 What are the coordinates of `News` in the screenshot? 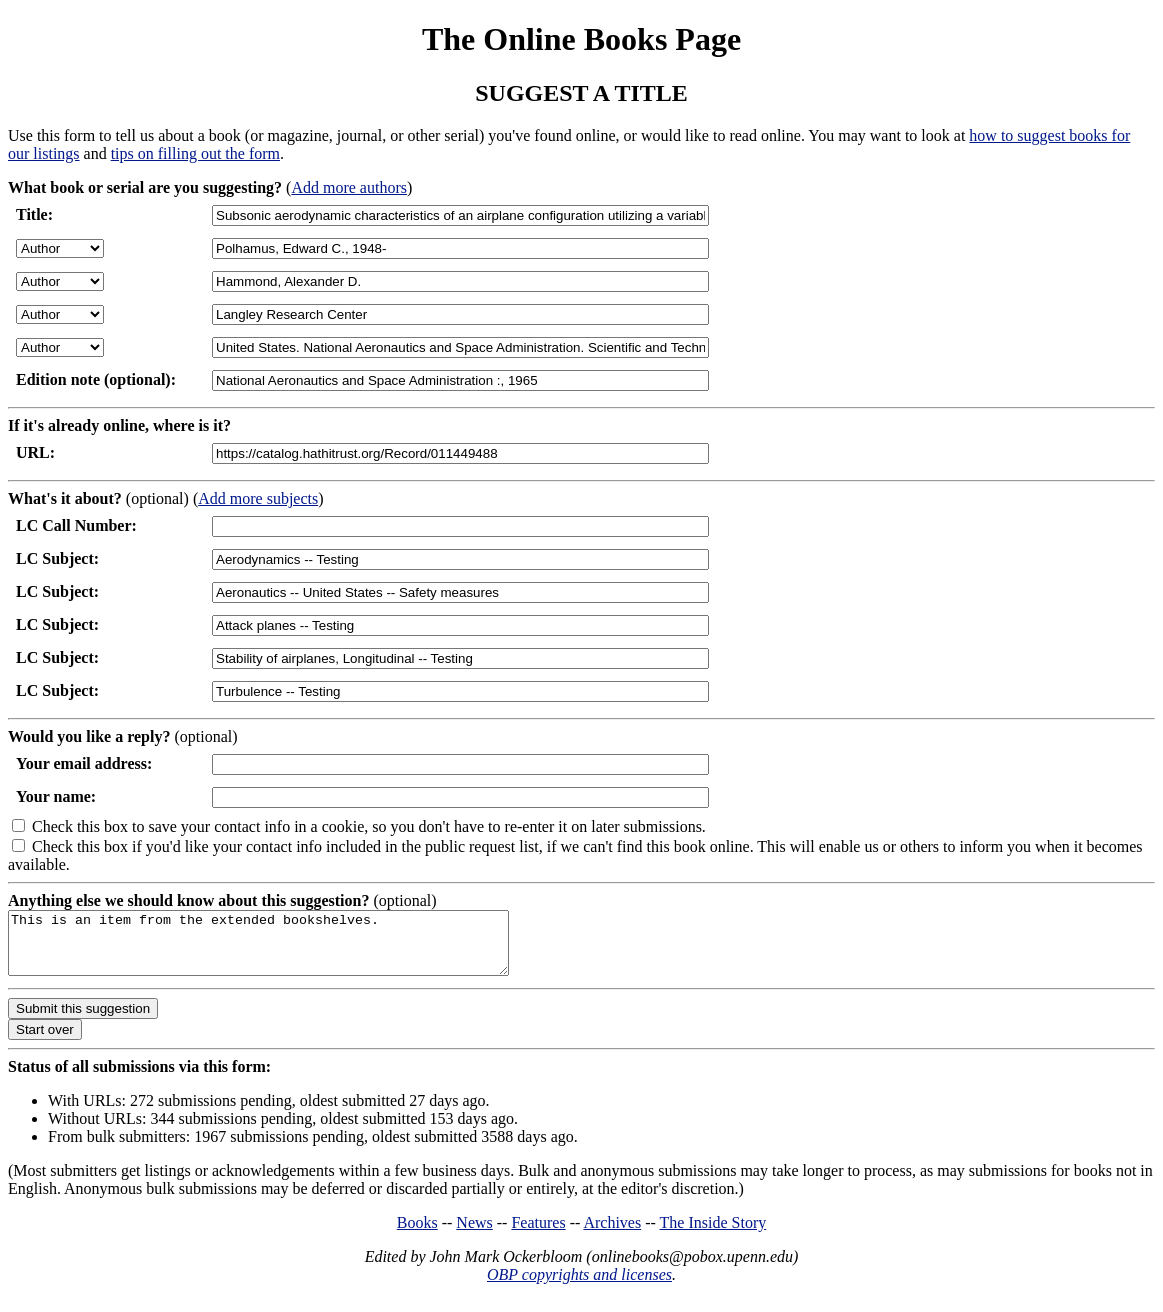 It's located at (474, 1234).